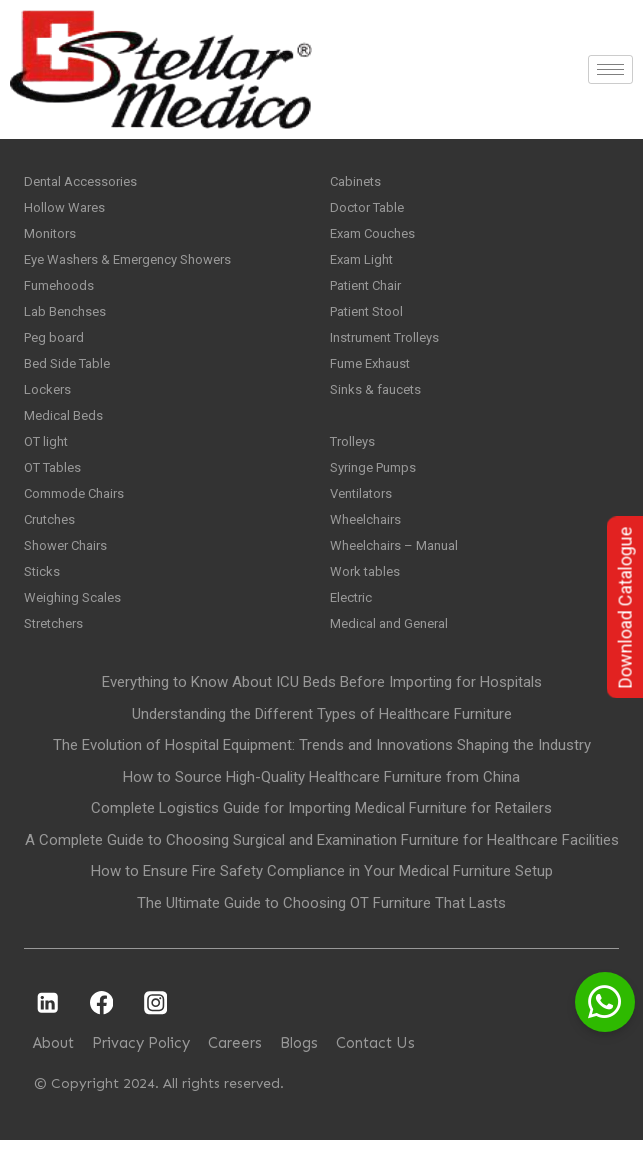  What do you see at coordinates (52, 238) in the screenshot?
I see `Monitors` at bounding box center [52, 238].